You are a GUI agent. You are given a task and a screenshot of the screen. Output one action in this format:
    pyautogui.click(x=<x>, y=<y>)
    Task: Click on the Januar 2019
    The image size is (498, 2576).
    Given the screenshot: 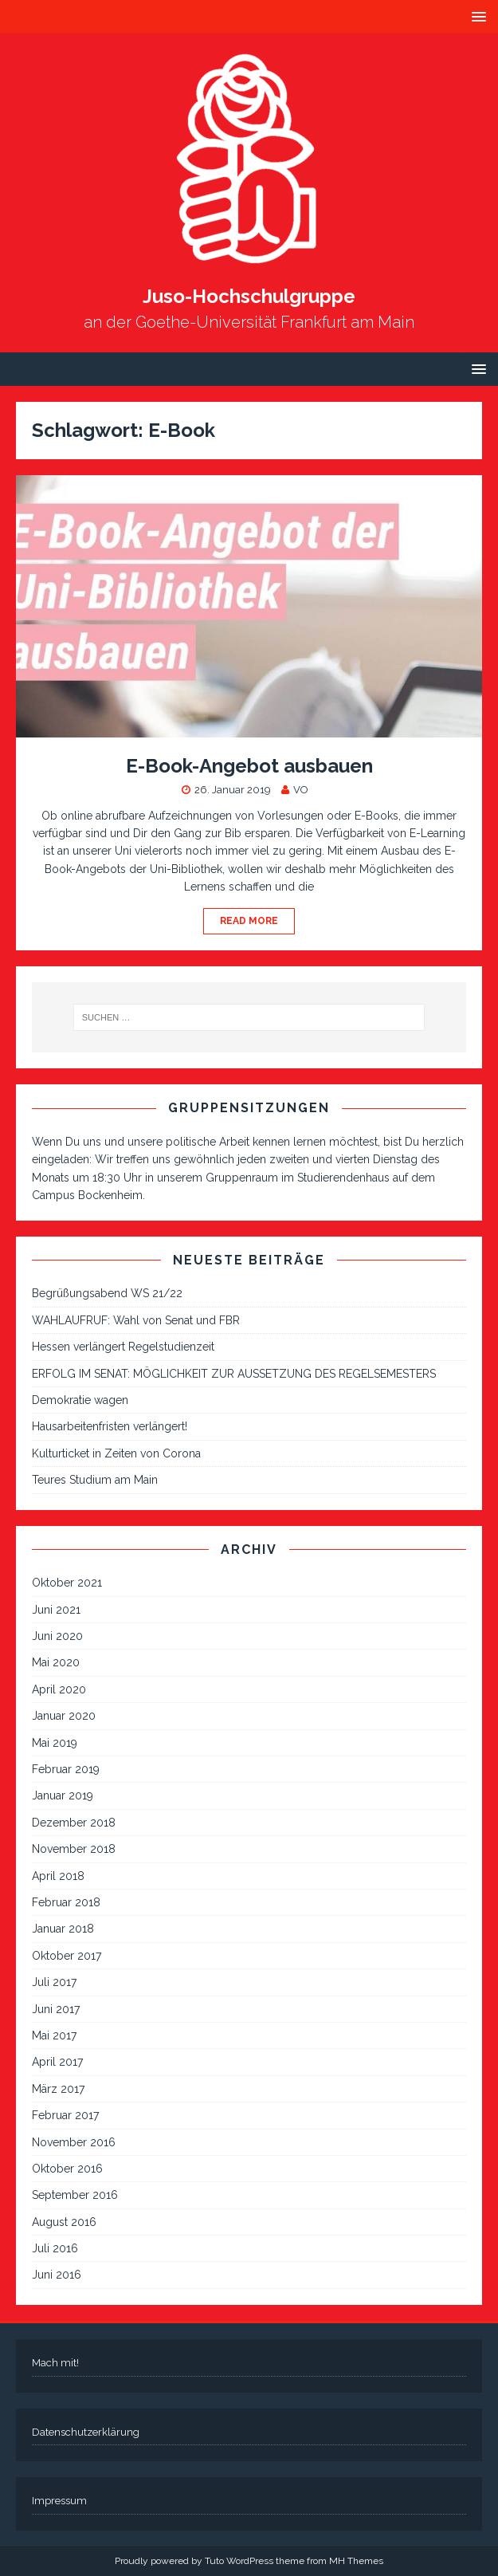 What is the action you would take?
    pyautogui.click(x=62, y=1795)
    